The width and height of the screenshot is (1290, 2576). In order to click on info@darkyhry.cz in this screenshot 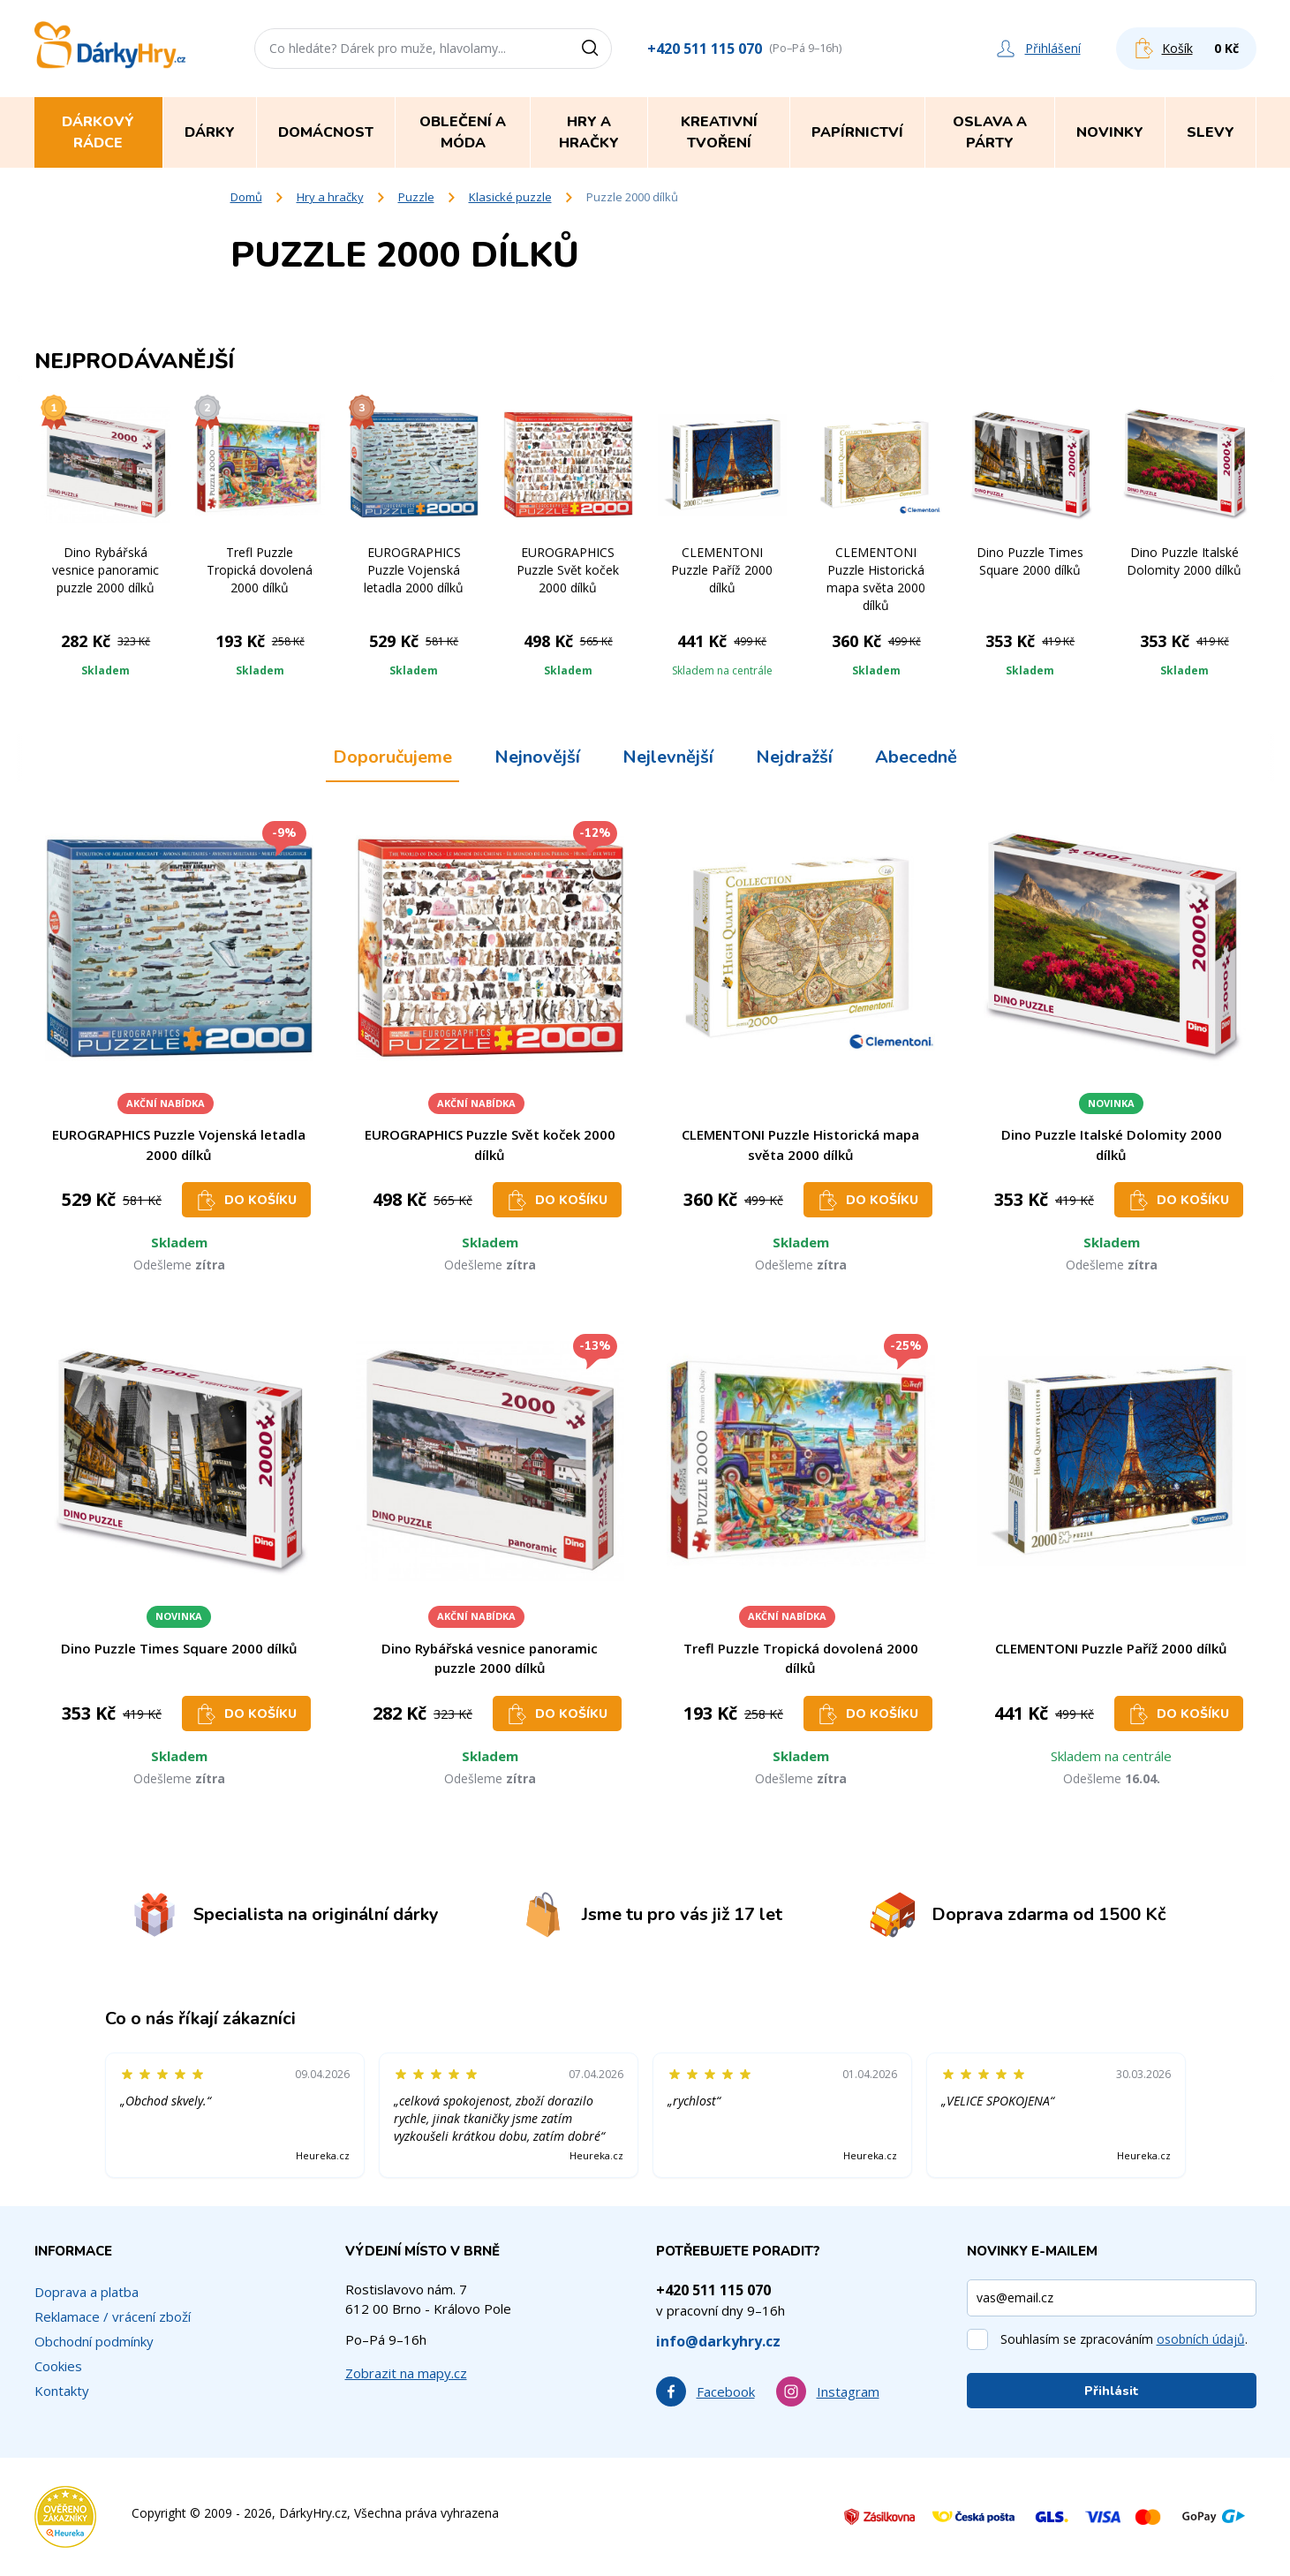, I will do `click(718, 2341)`.